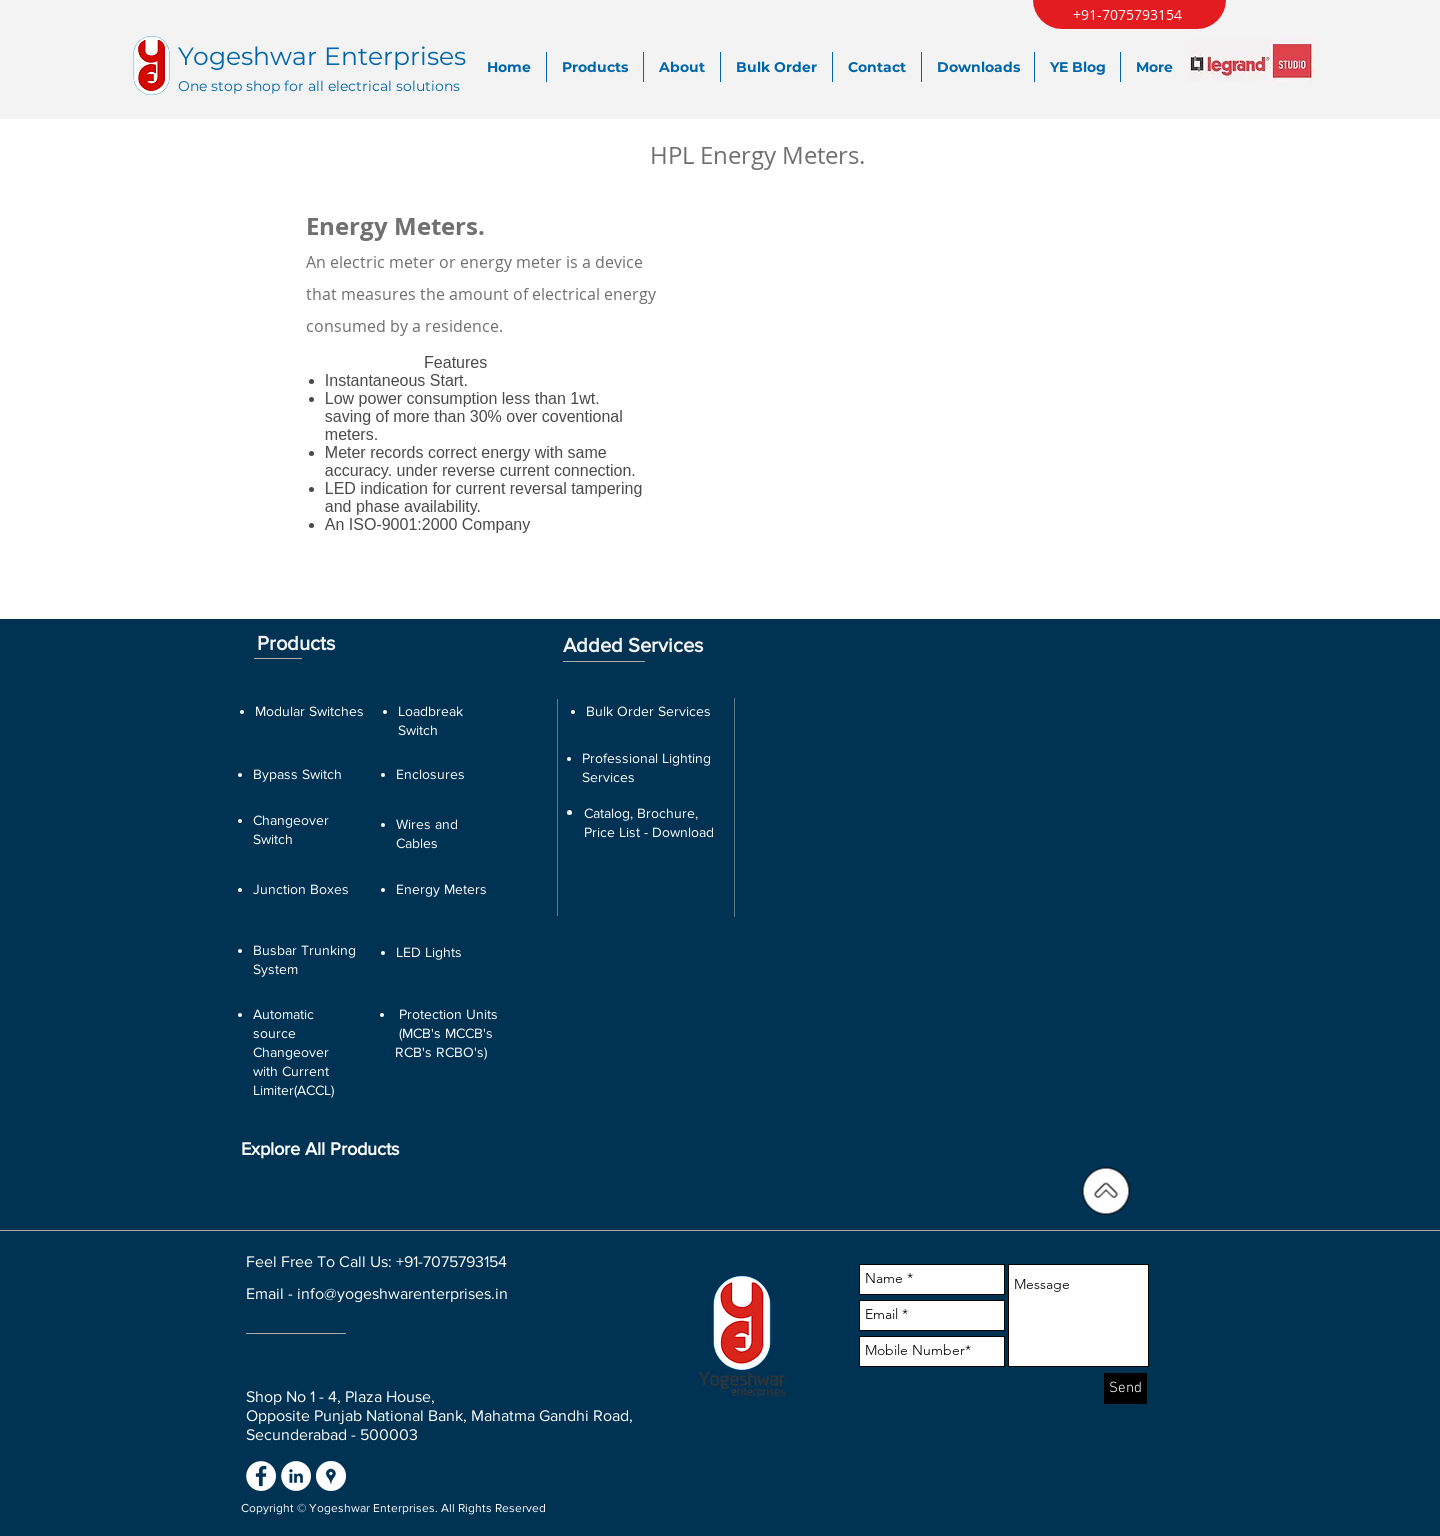 This screenshot has height=1536, width=1440. I want to click on Junction Boxes, so click(301, 889).